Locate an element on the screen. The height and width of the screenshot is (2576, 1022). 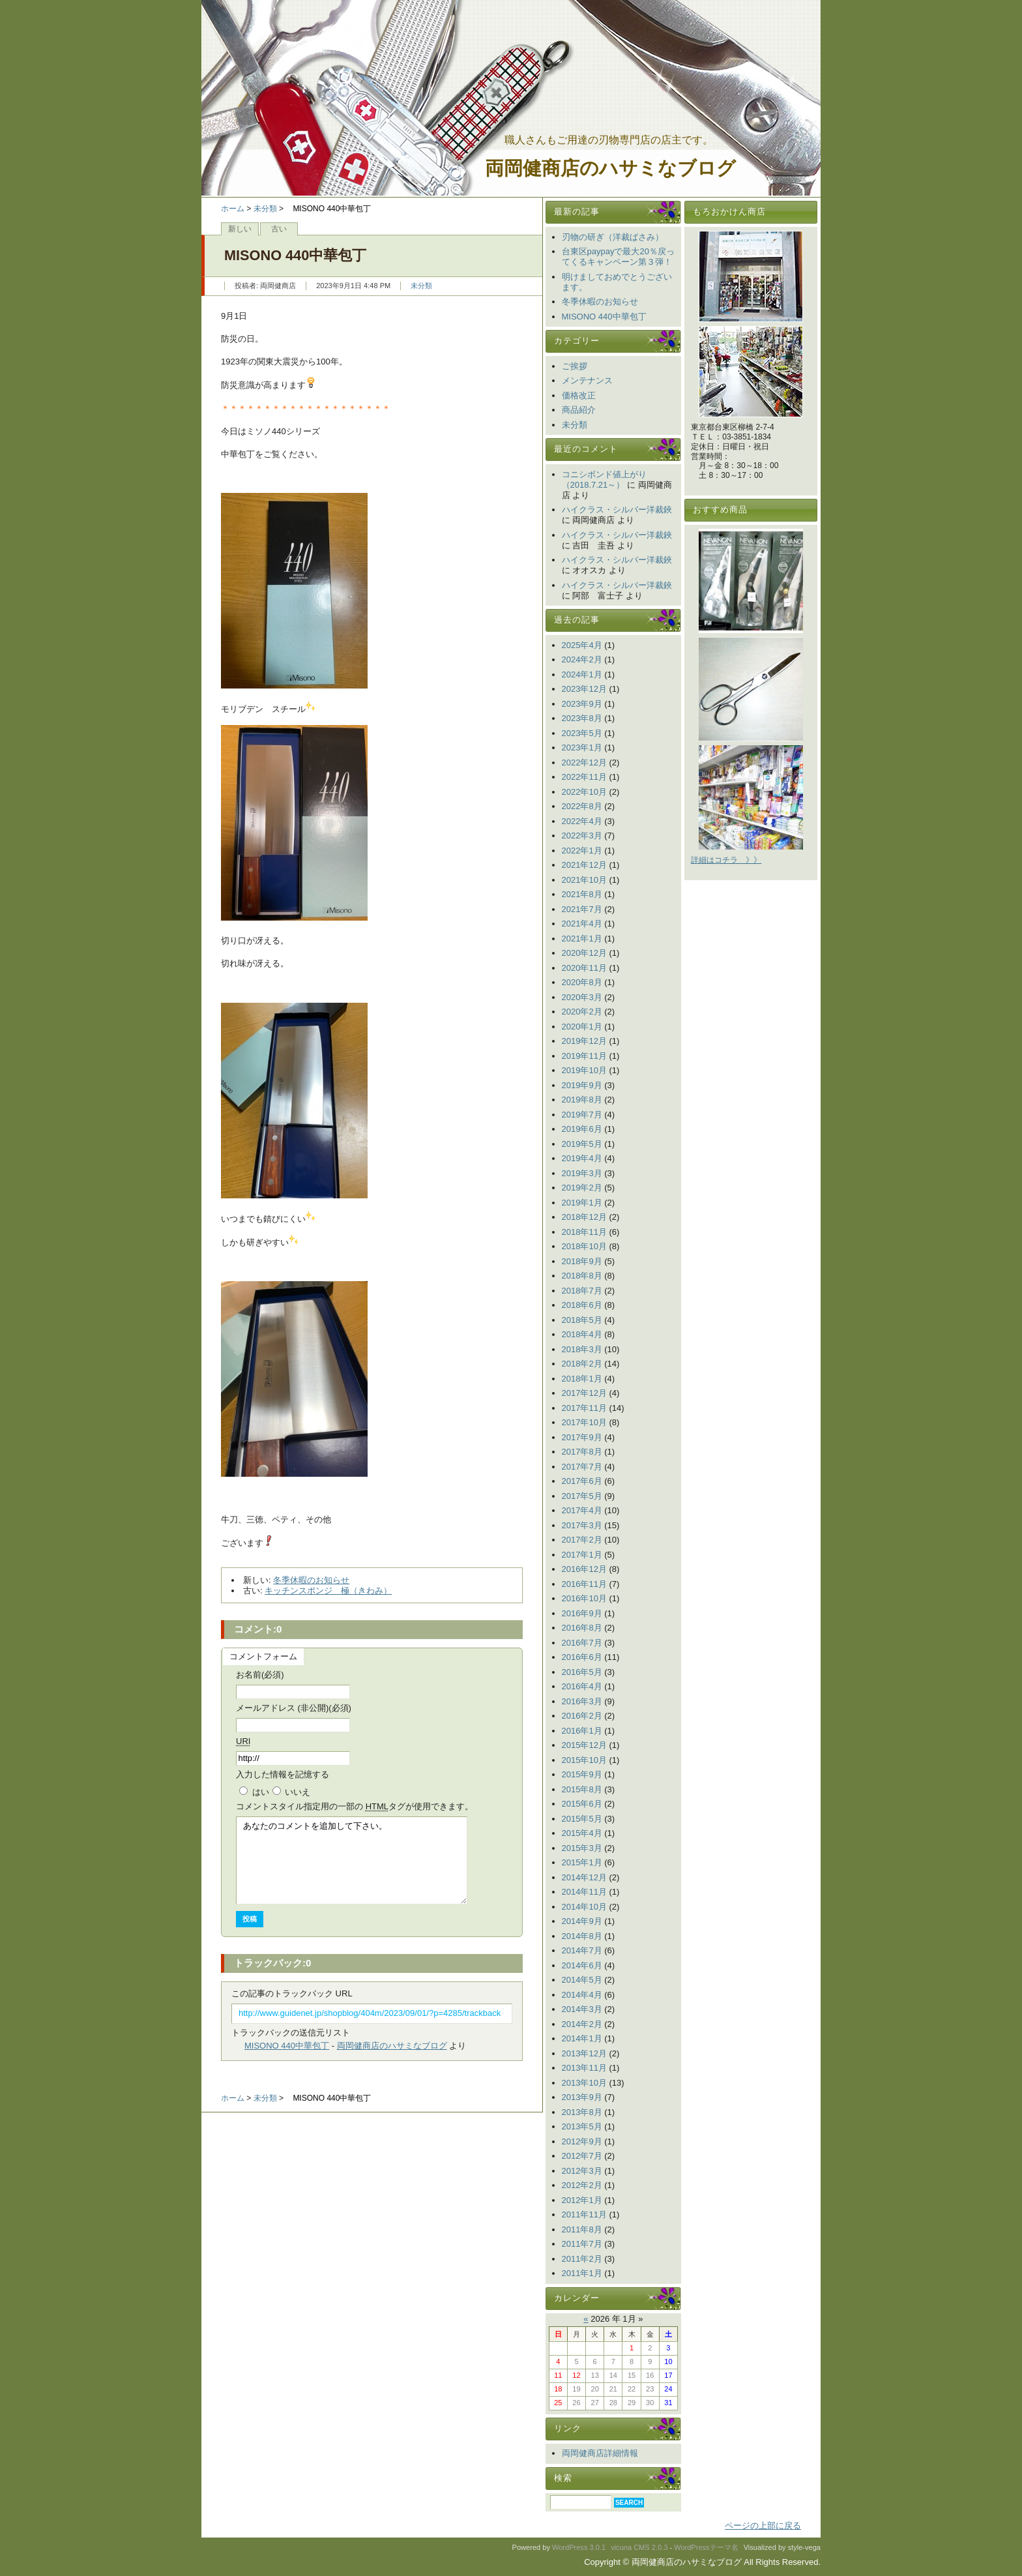
2022年3月 is located at coordinates (582, 835).